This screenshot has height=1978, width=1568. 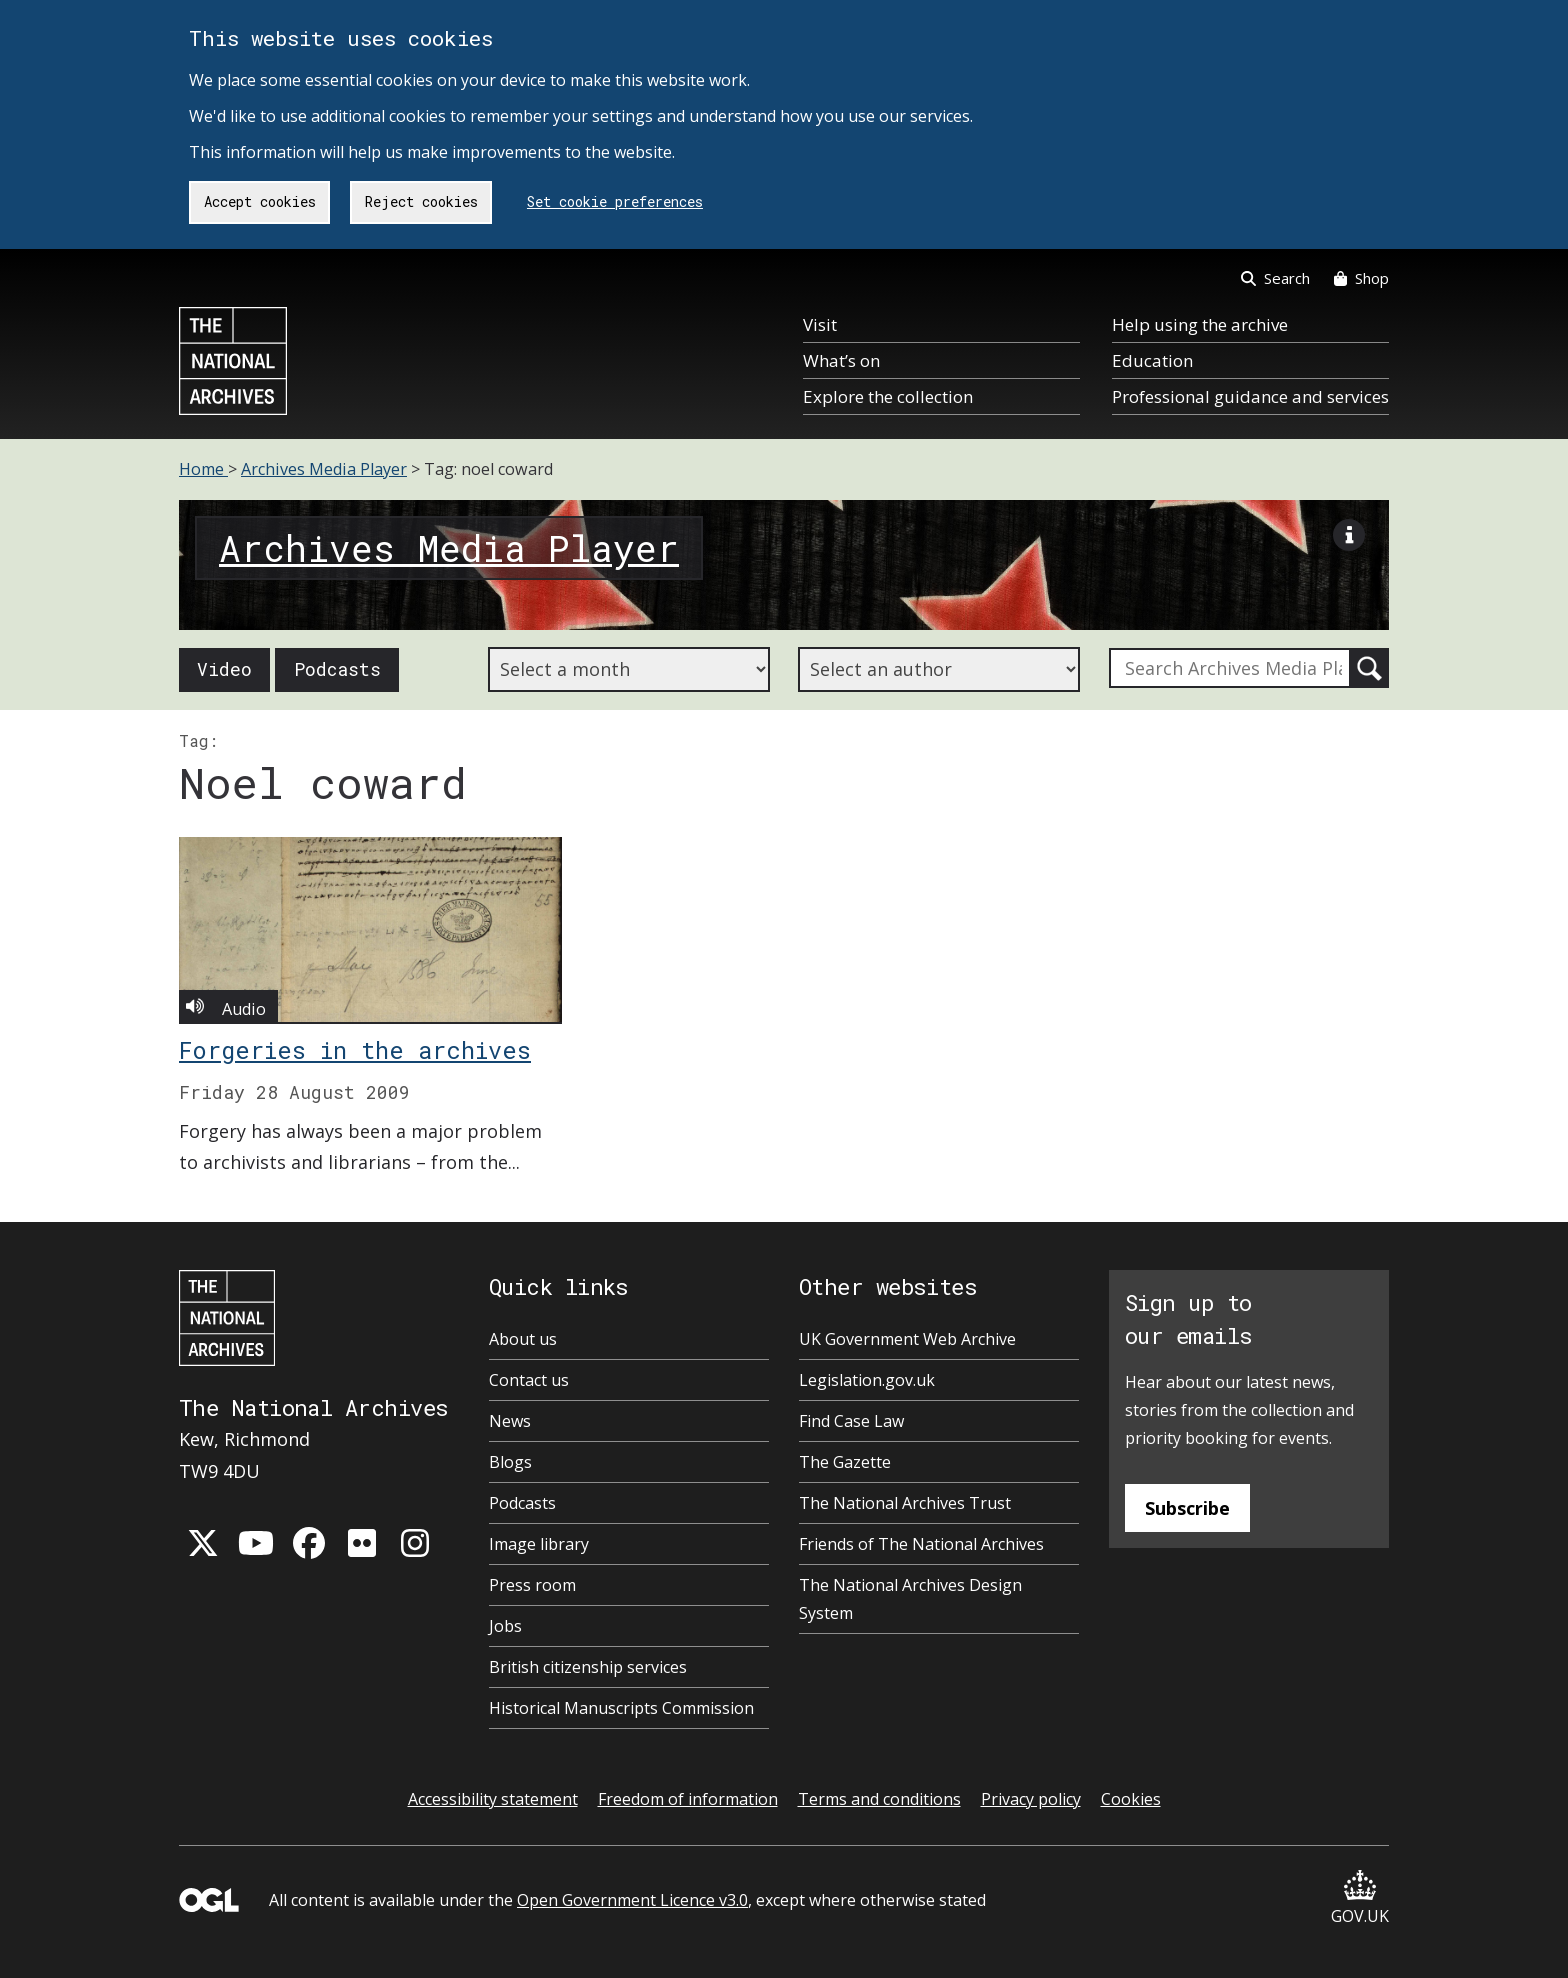 I want to click on Terms and conditions, so click(x=879, y=1799).